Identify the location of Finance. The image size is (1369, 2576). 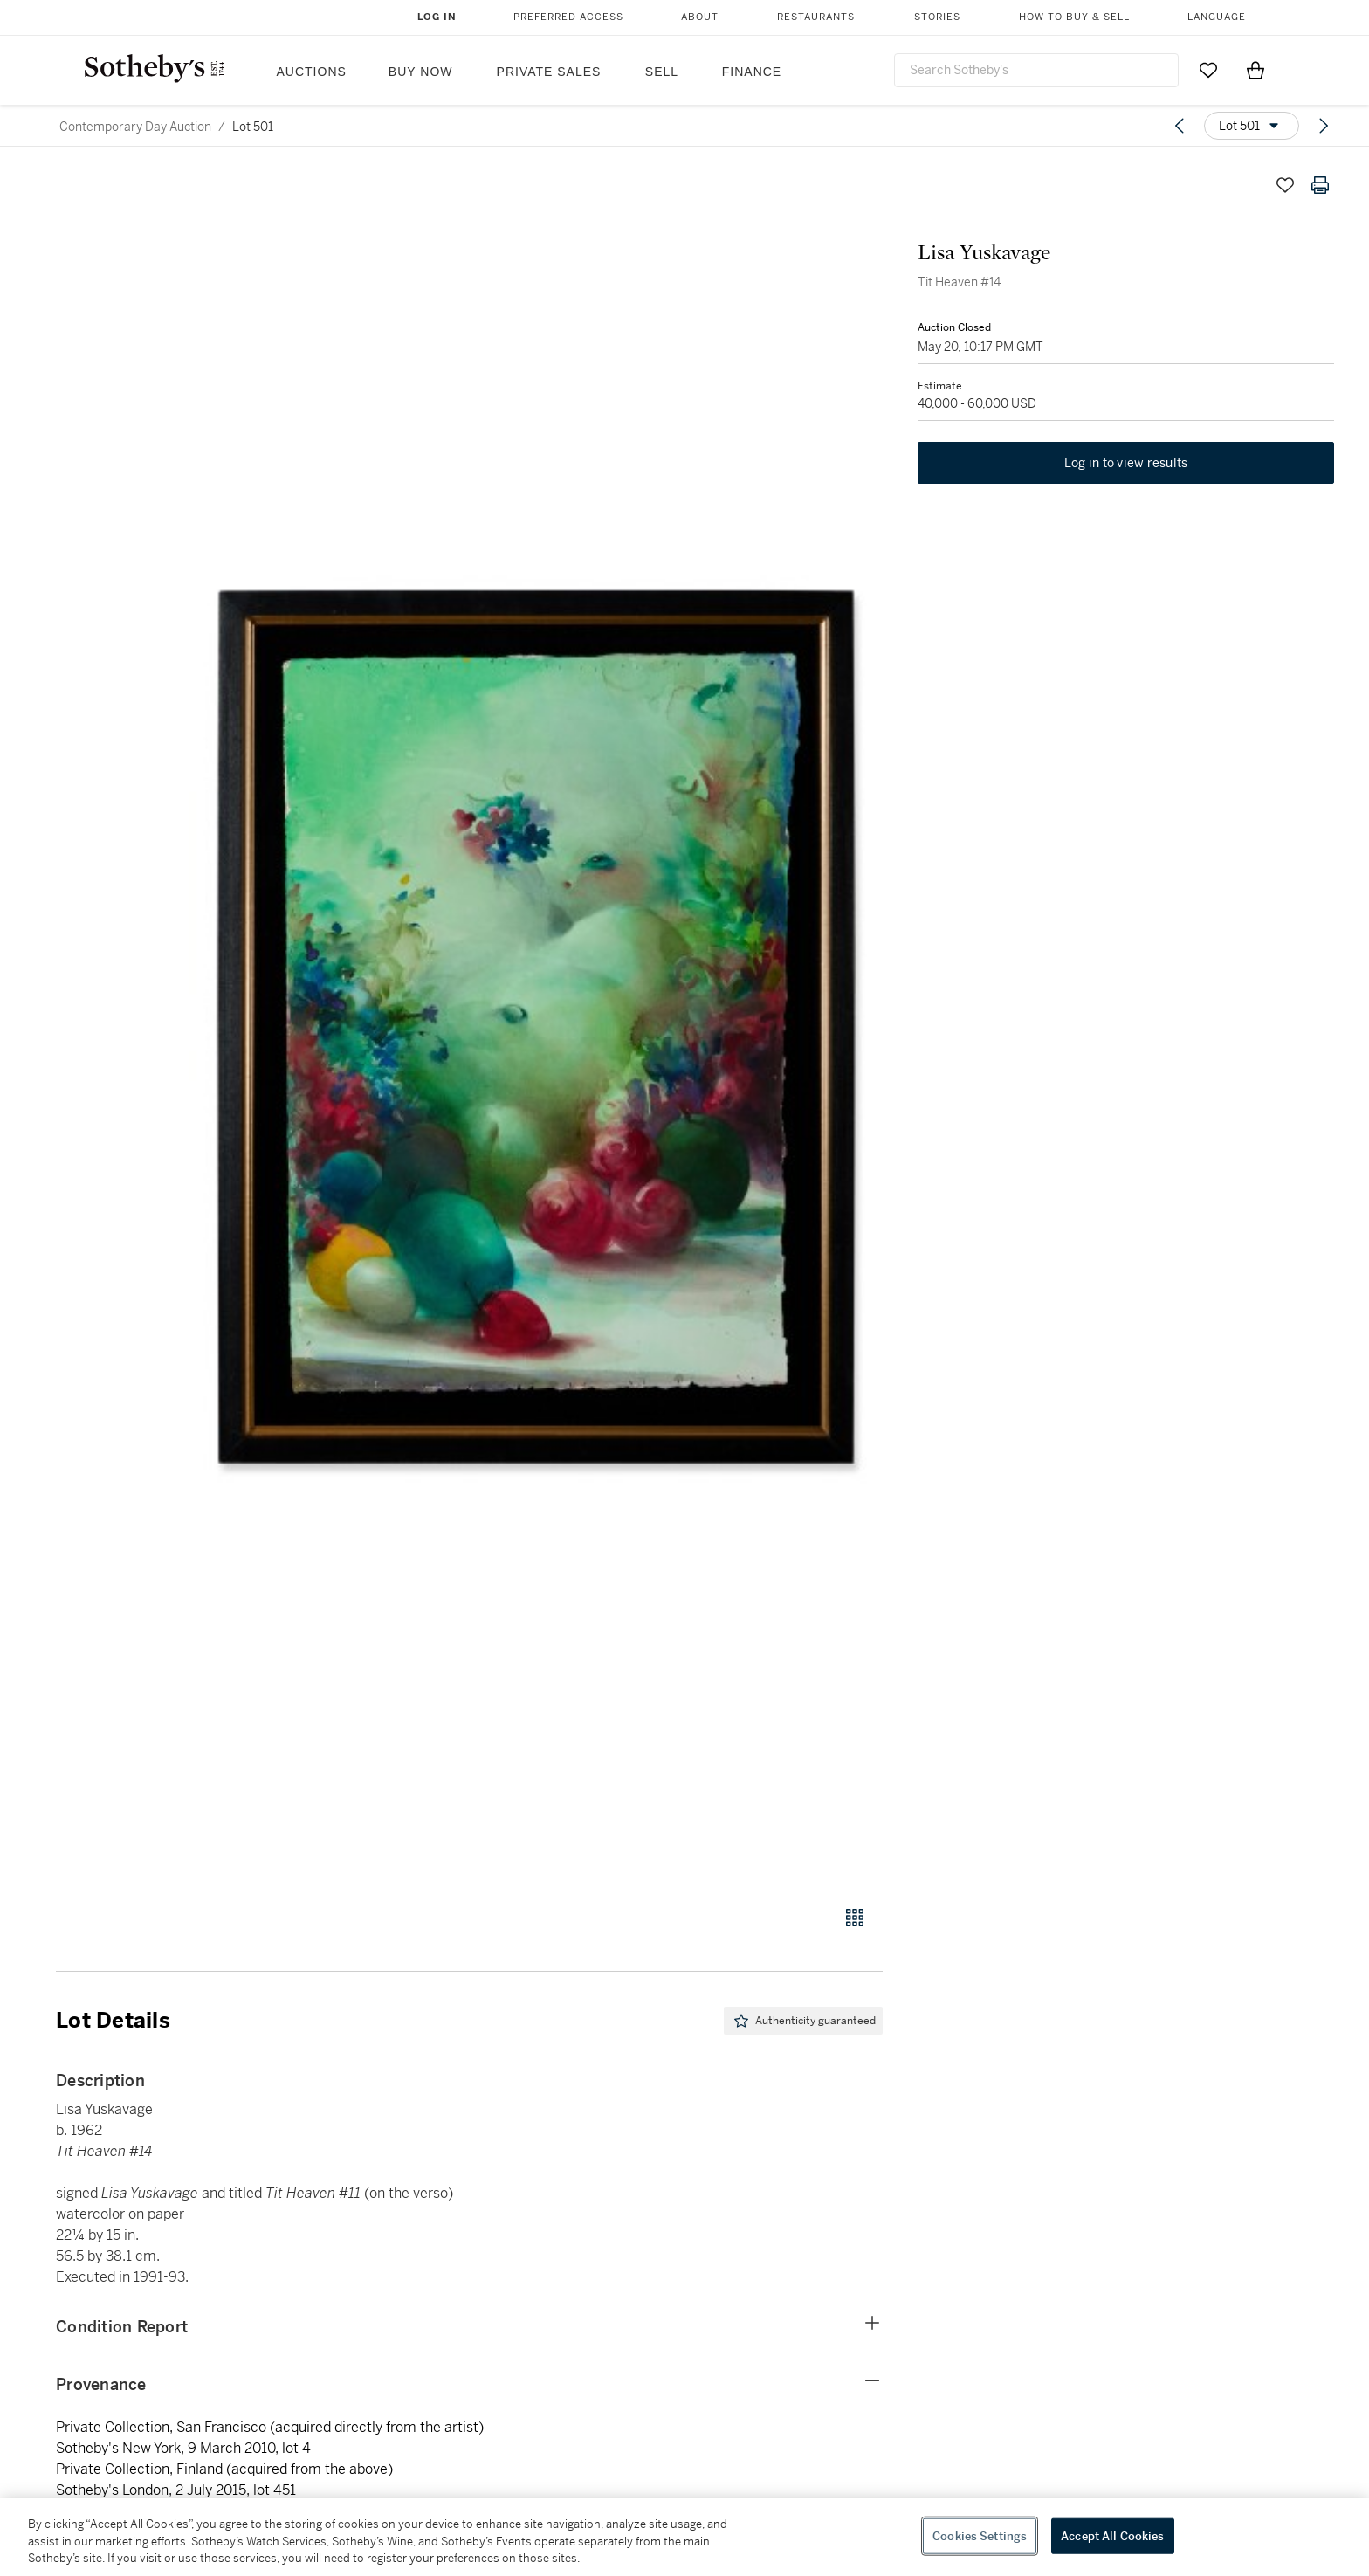
(751, 72).